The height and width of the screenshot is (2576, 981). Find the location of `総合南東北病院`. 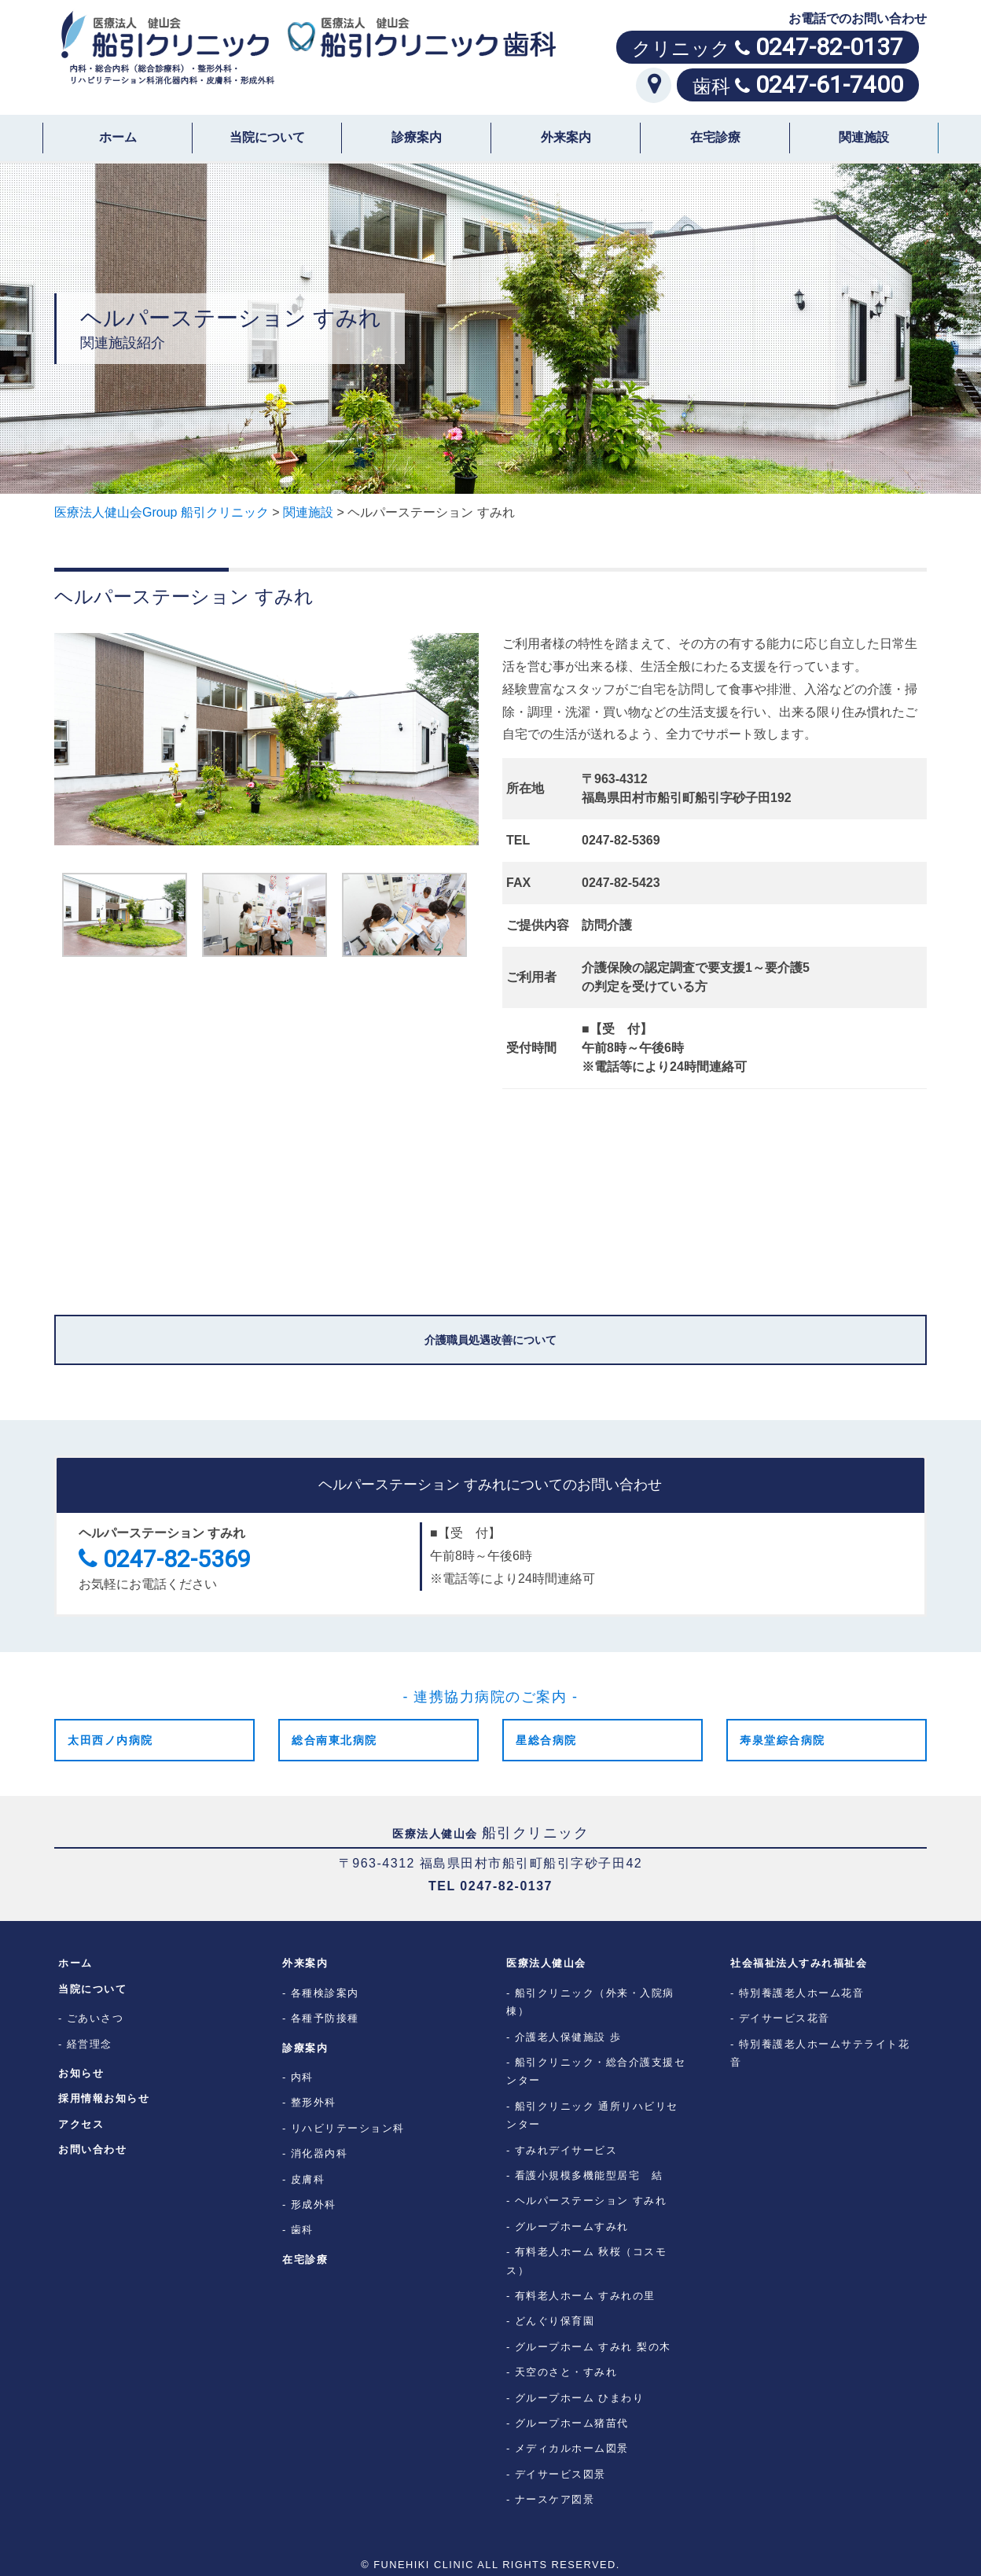

総合南東北病院 is located at coordinates (334, 1740).